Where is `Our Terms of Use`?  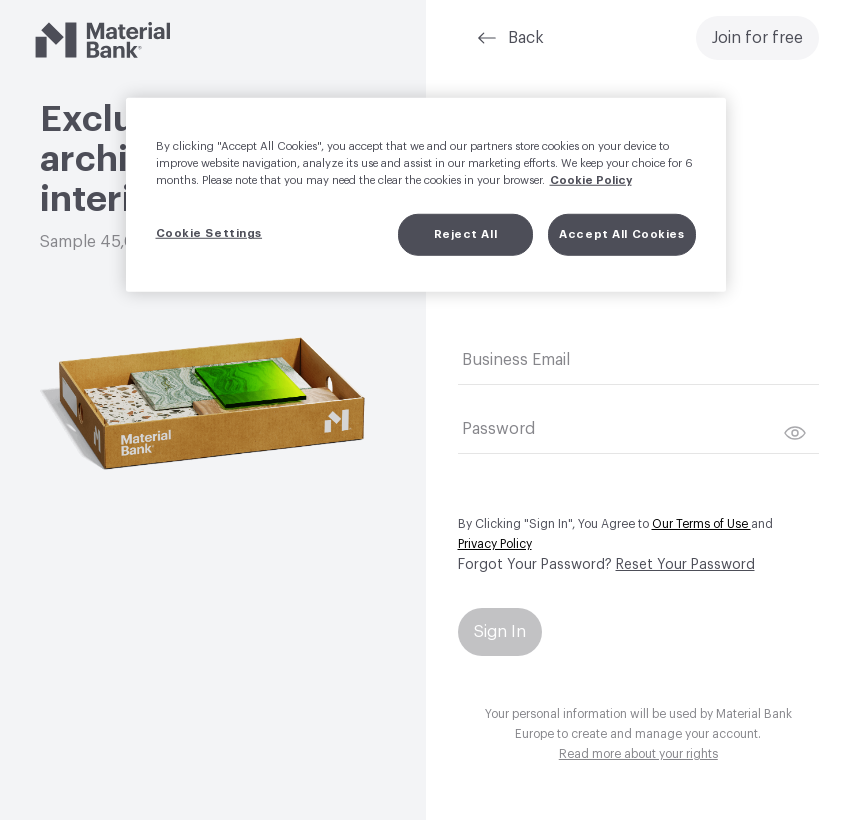
Our Terms of Use is located at coordinates (701, 524).